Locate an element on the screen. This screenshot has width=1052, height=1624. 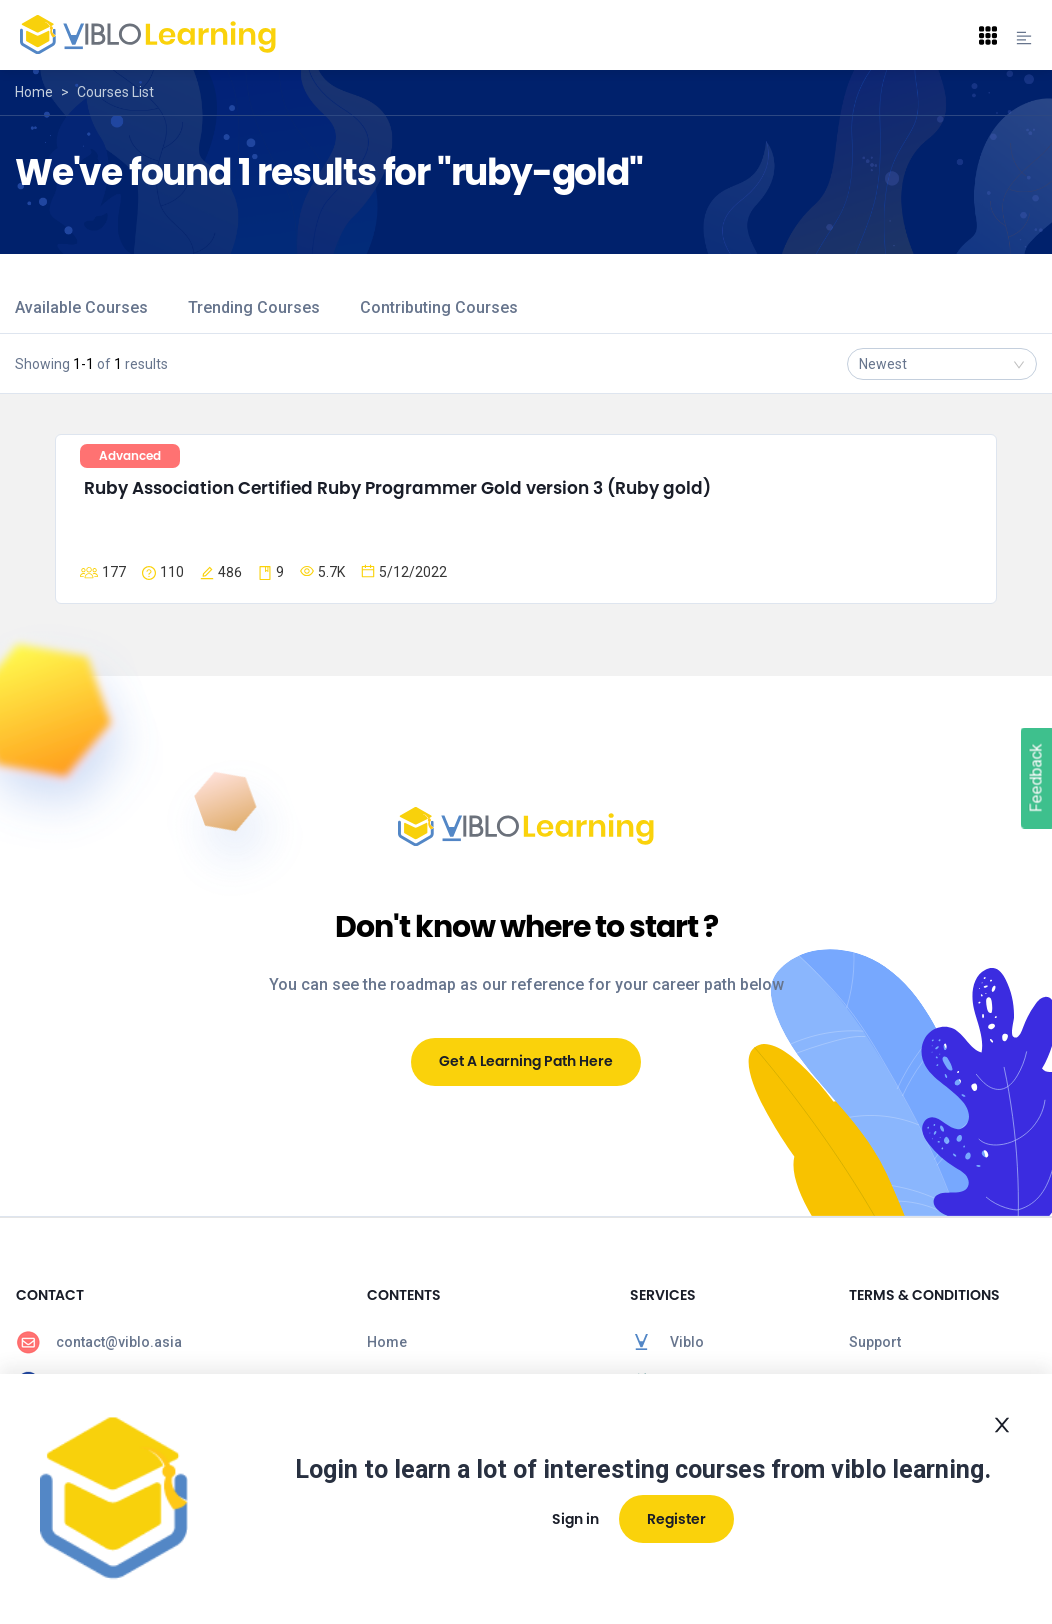
Sign in is located at coordinates (575, 1519).